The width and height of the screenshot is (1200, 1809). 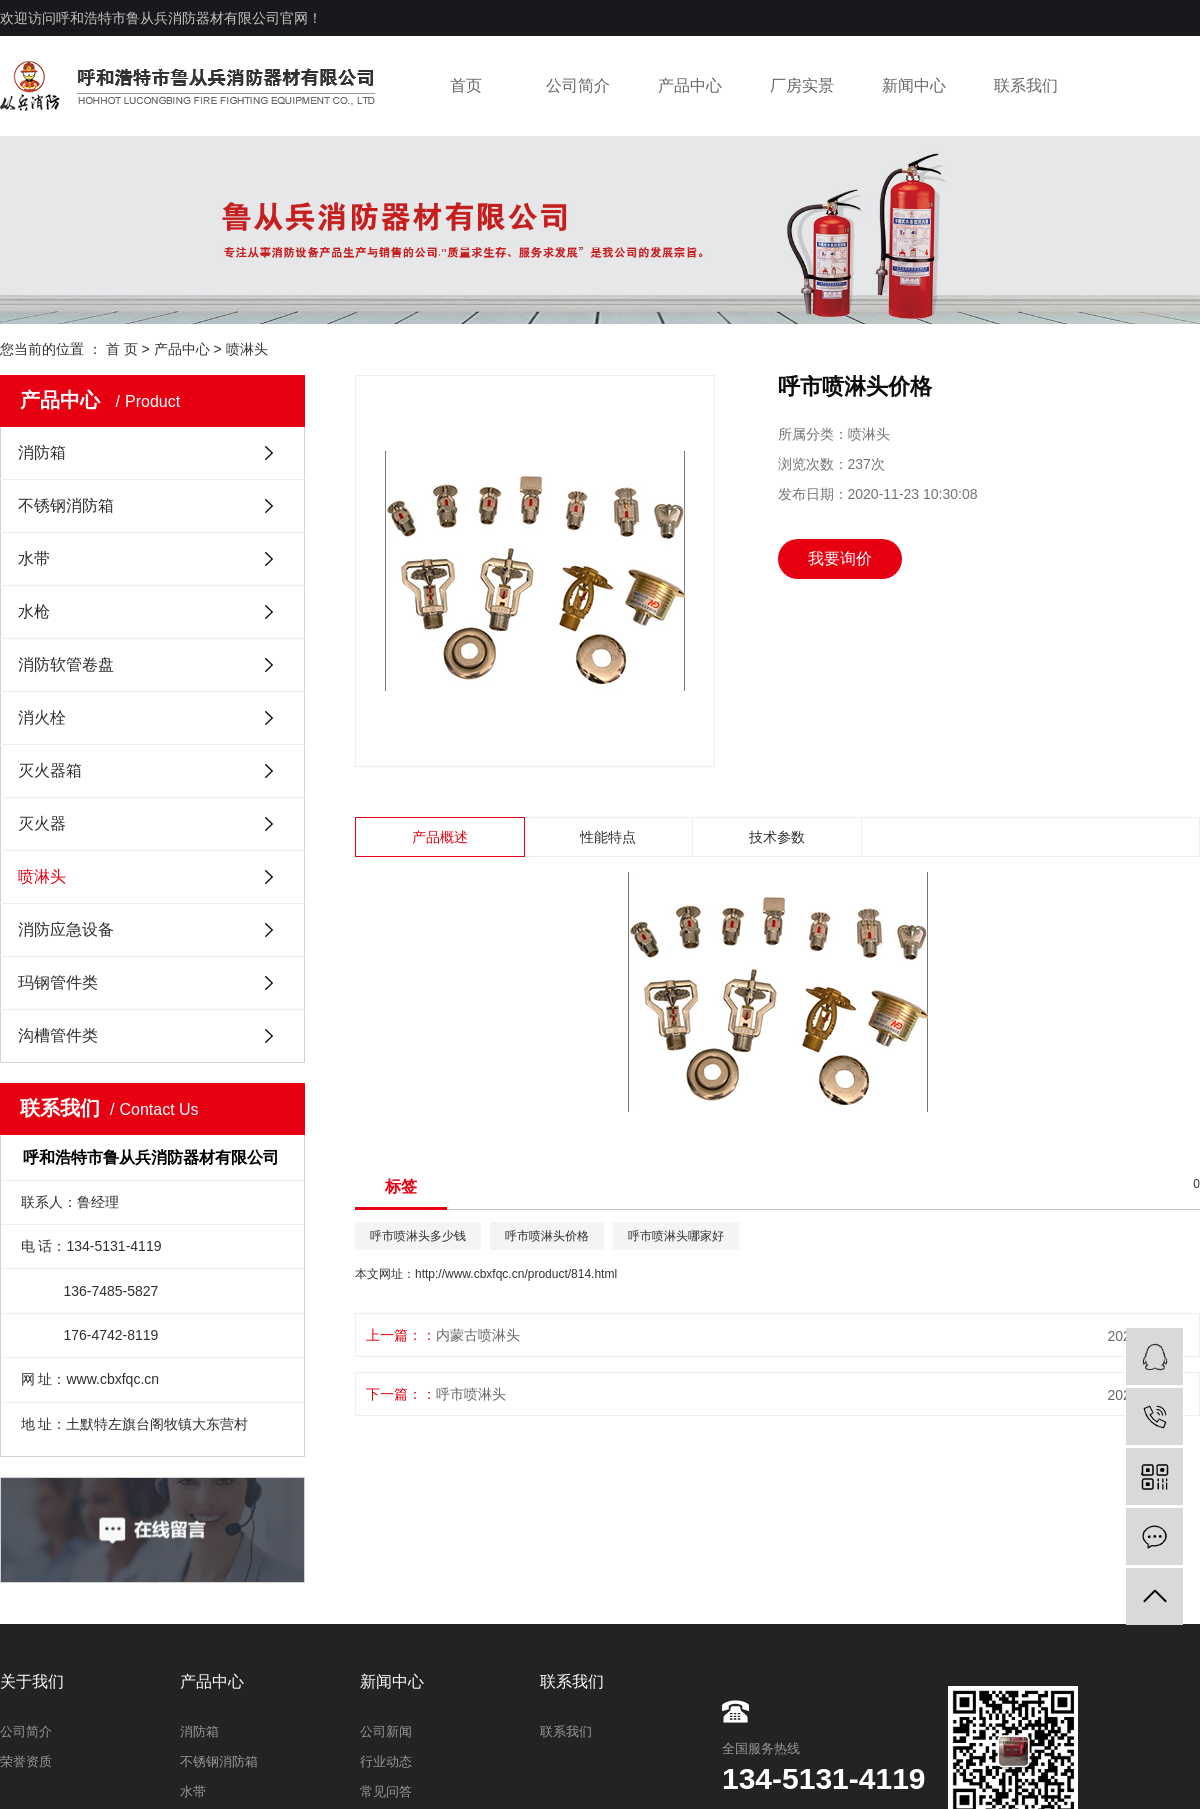 I want to click on 水带, so click(x=34, y=558).